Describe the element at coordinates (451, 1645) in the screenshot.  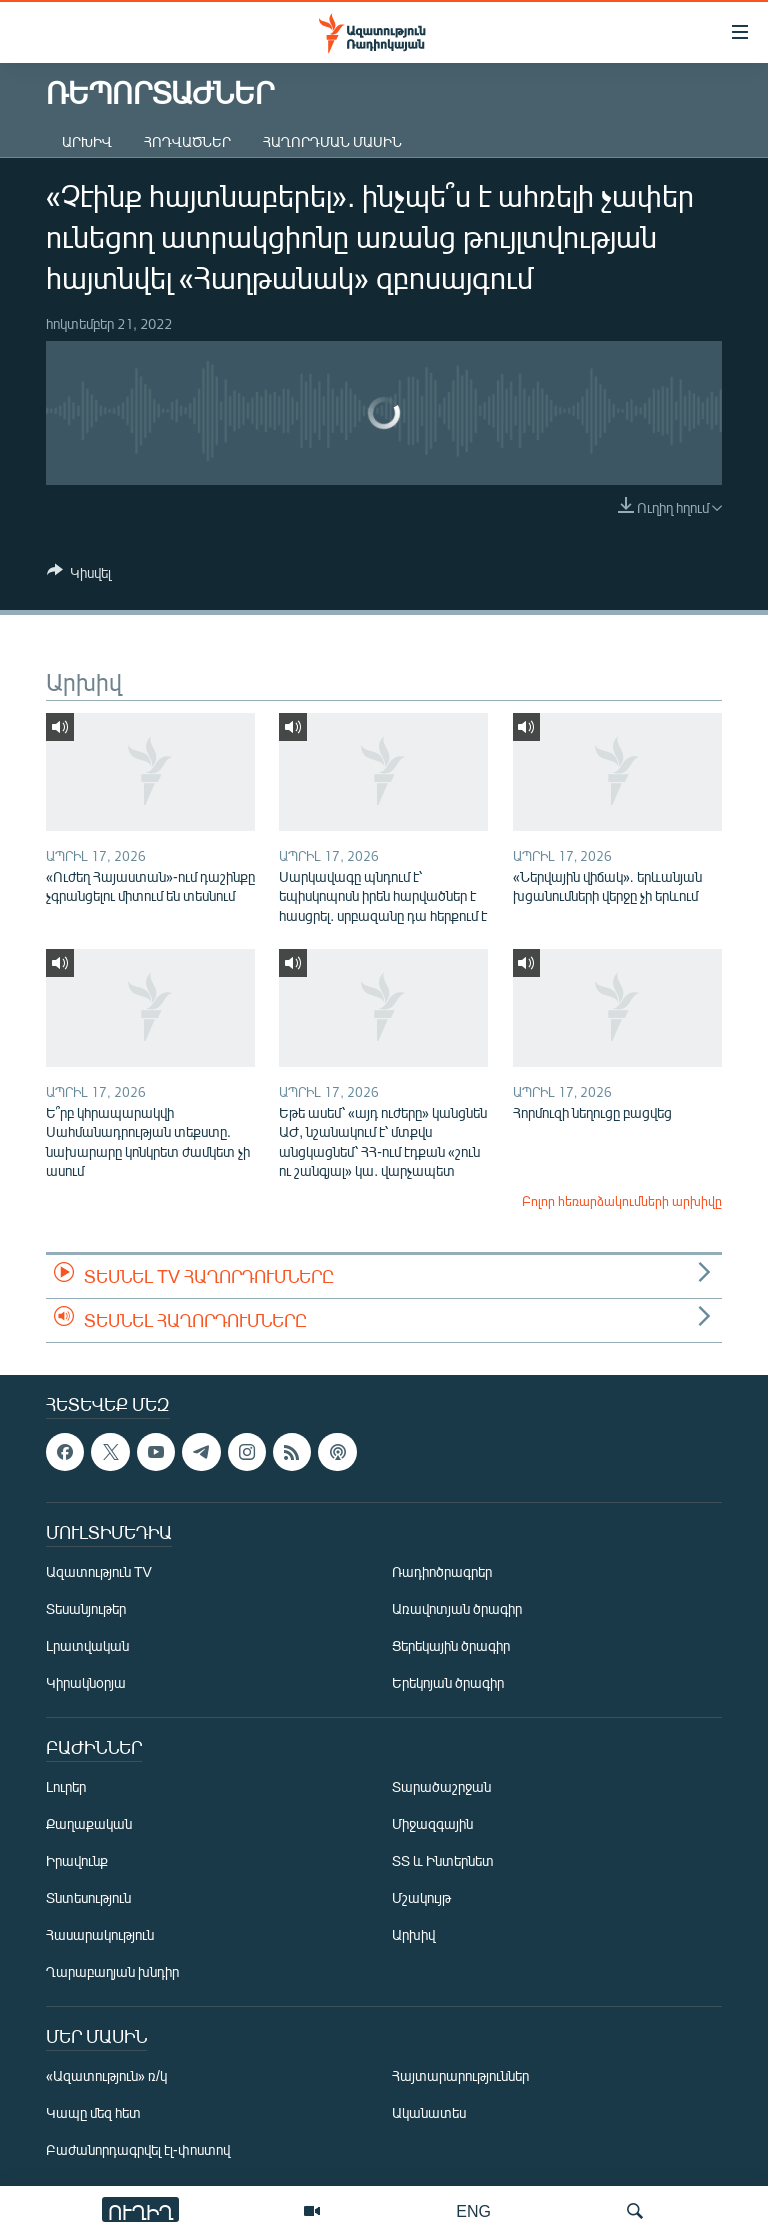
I see `Ցերեկային ծրագիր` at that location.